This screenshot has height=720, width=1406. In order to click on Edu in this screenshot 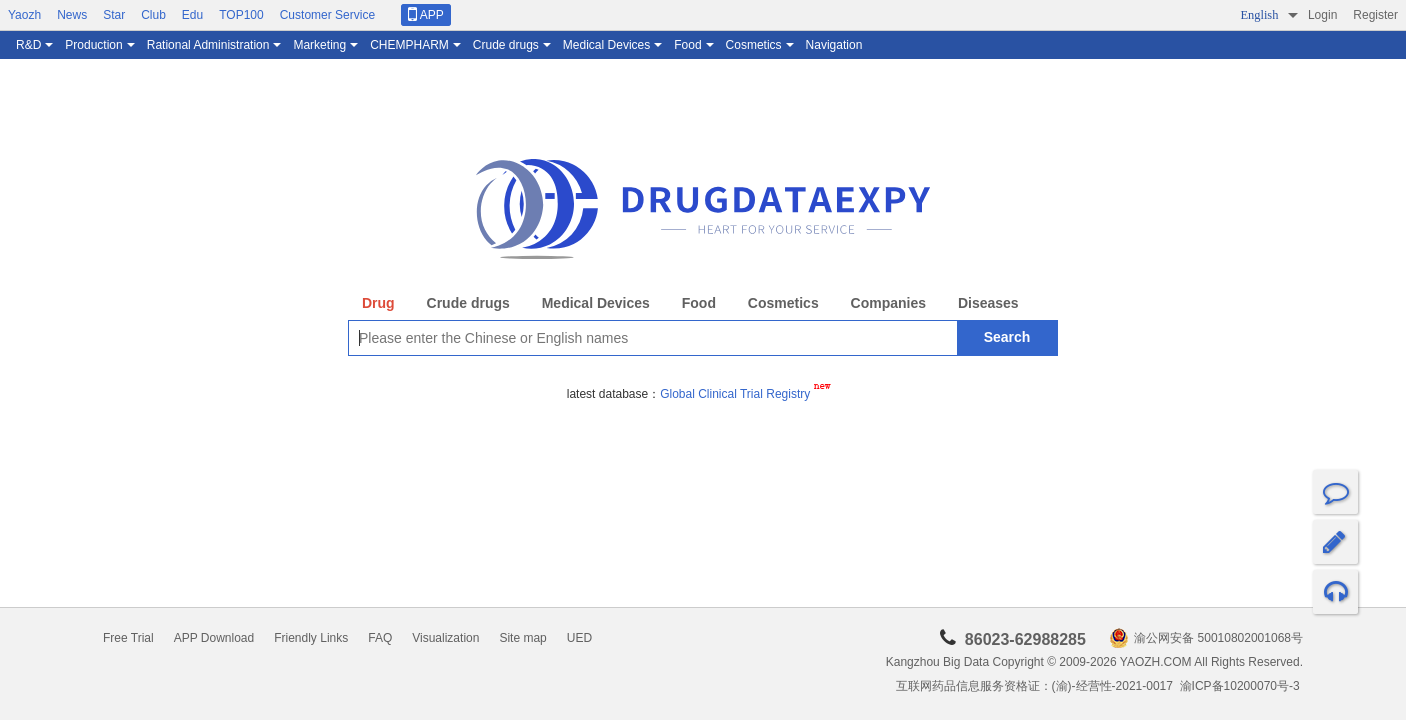, I will do `click(192, 15)`.